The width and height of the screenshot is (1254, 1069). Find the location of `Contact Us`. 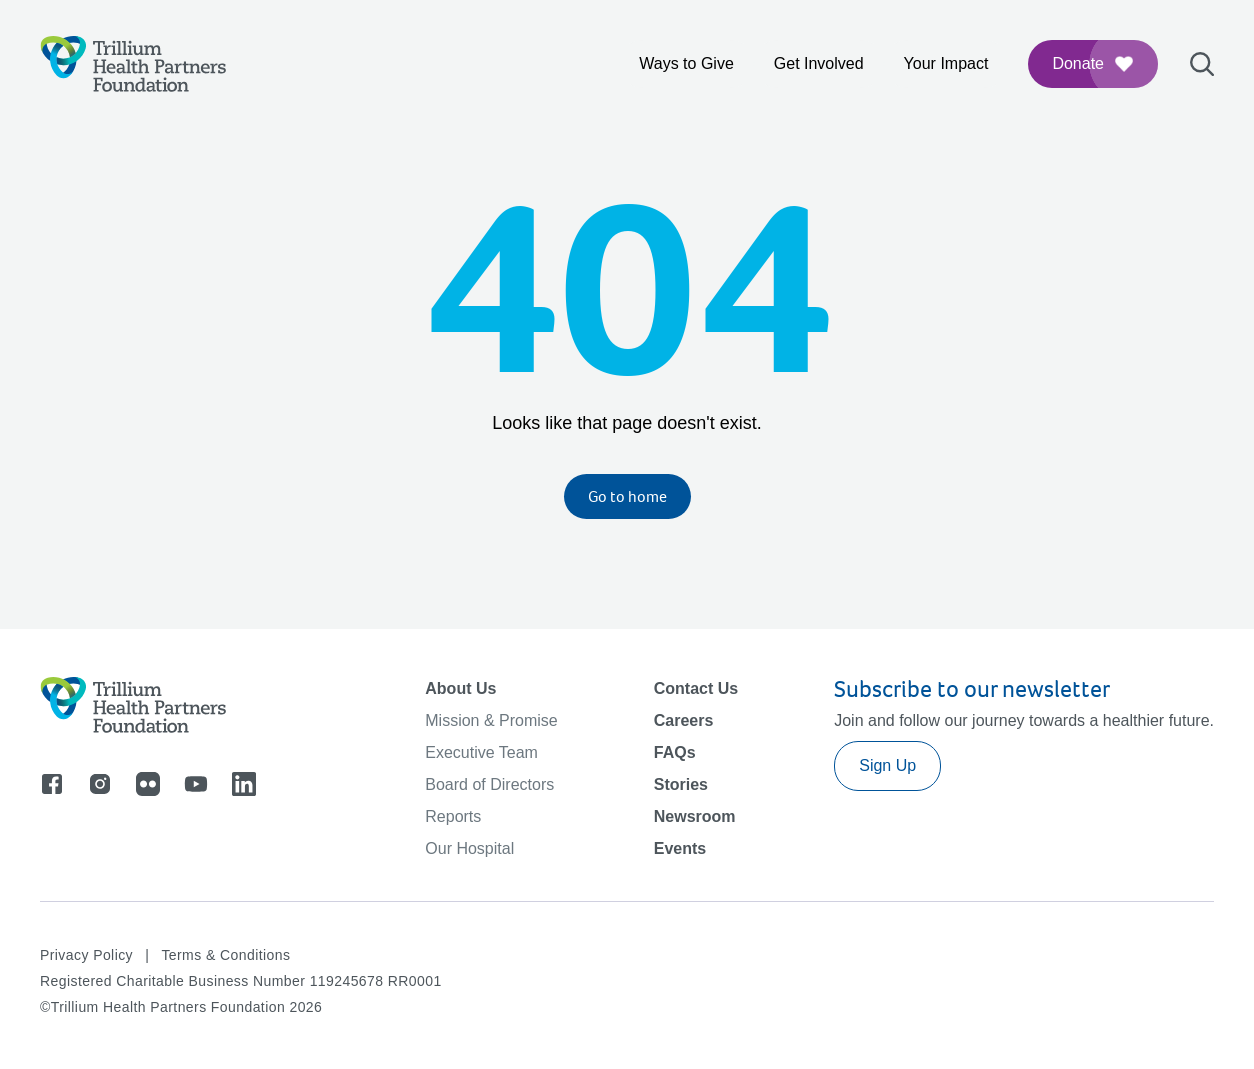

Contact Us is located at coordinates (696, 688).